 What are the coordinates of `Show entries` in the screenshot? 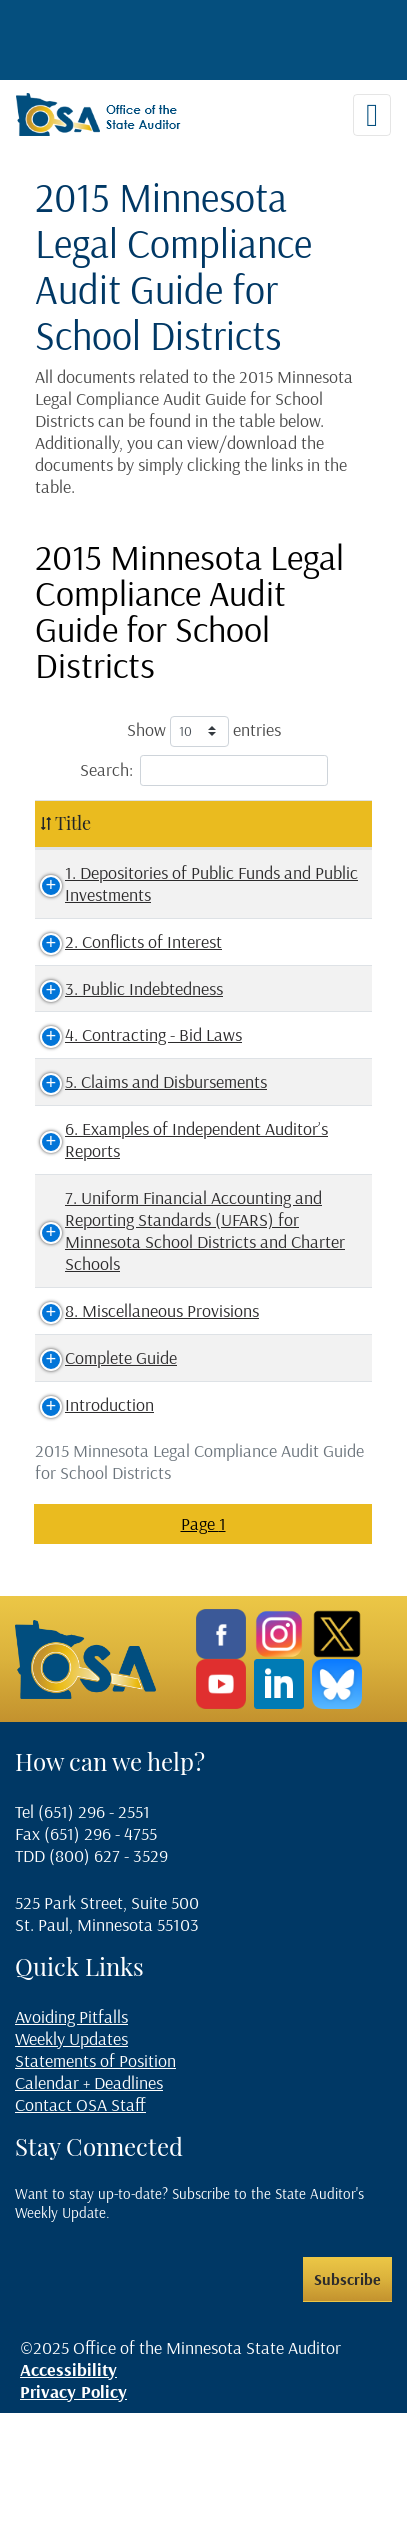 It's located at (204, 731).